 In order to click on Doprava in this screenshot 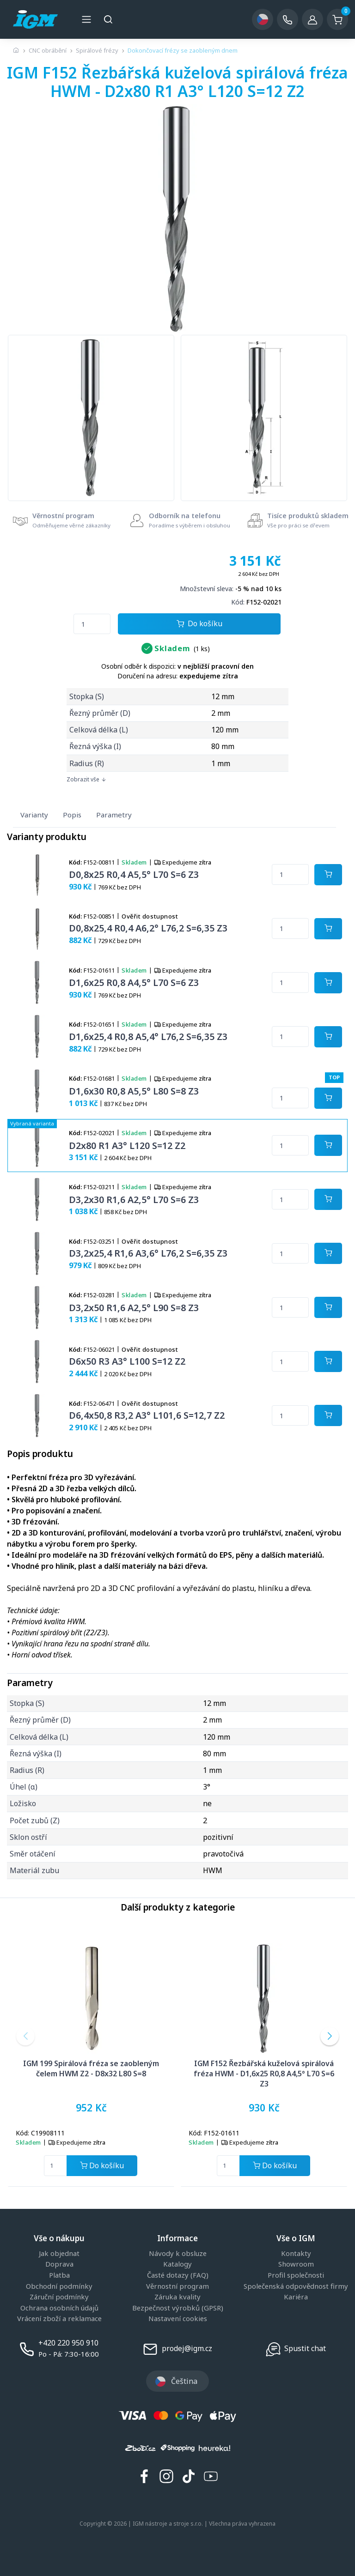, I will do `click(59, 2264)`.